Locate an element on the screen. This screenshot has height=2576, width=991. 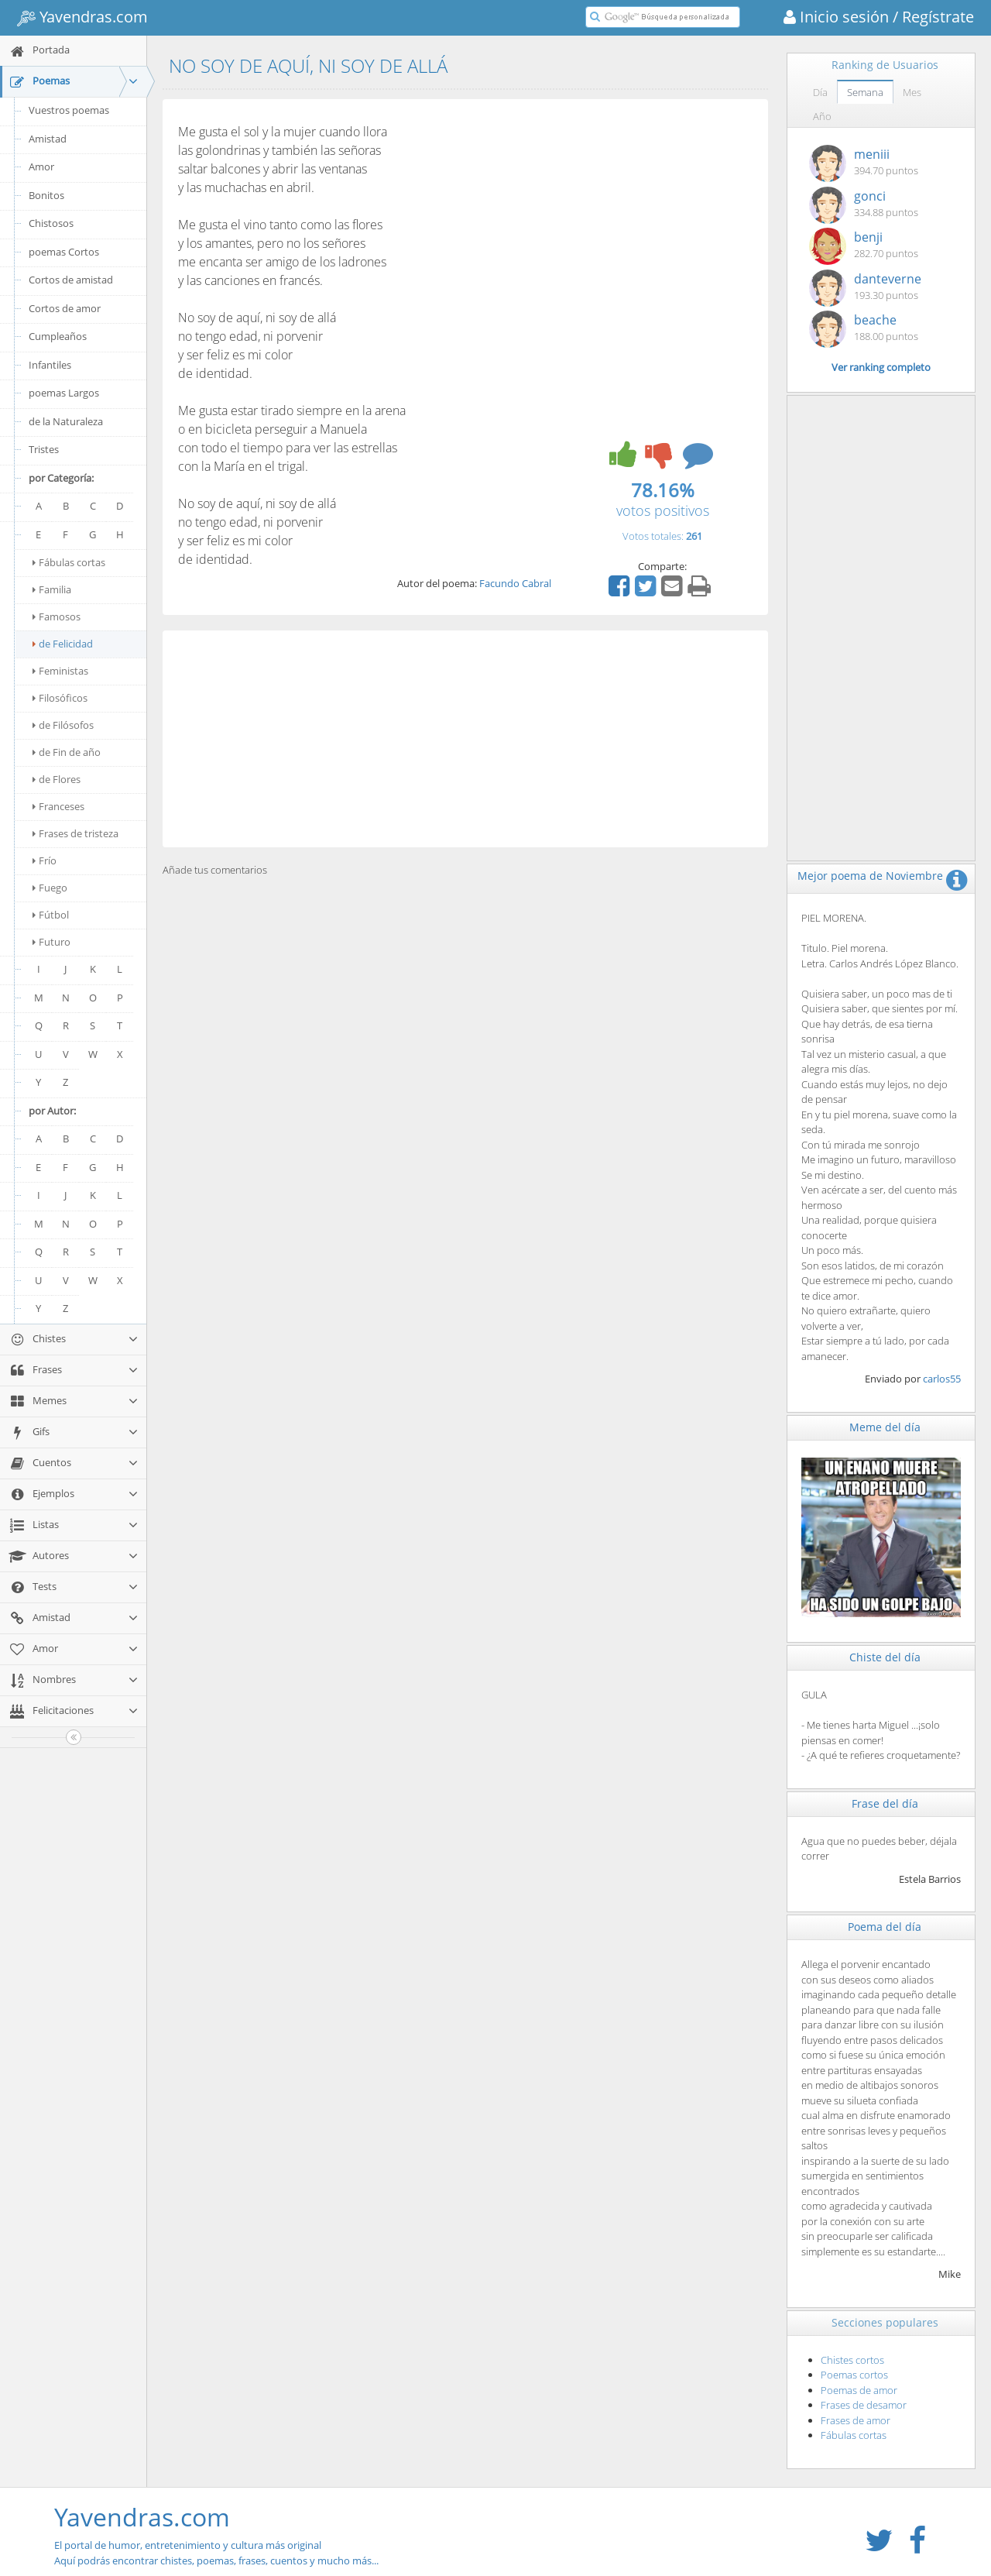
Fábulas cortas is located at coordinates (69, 562).